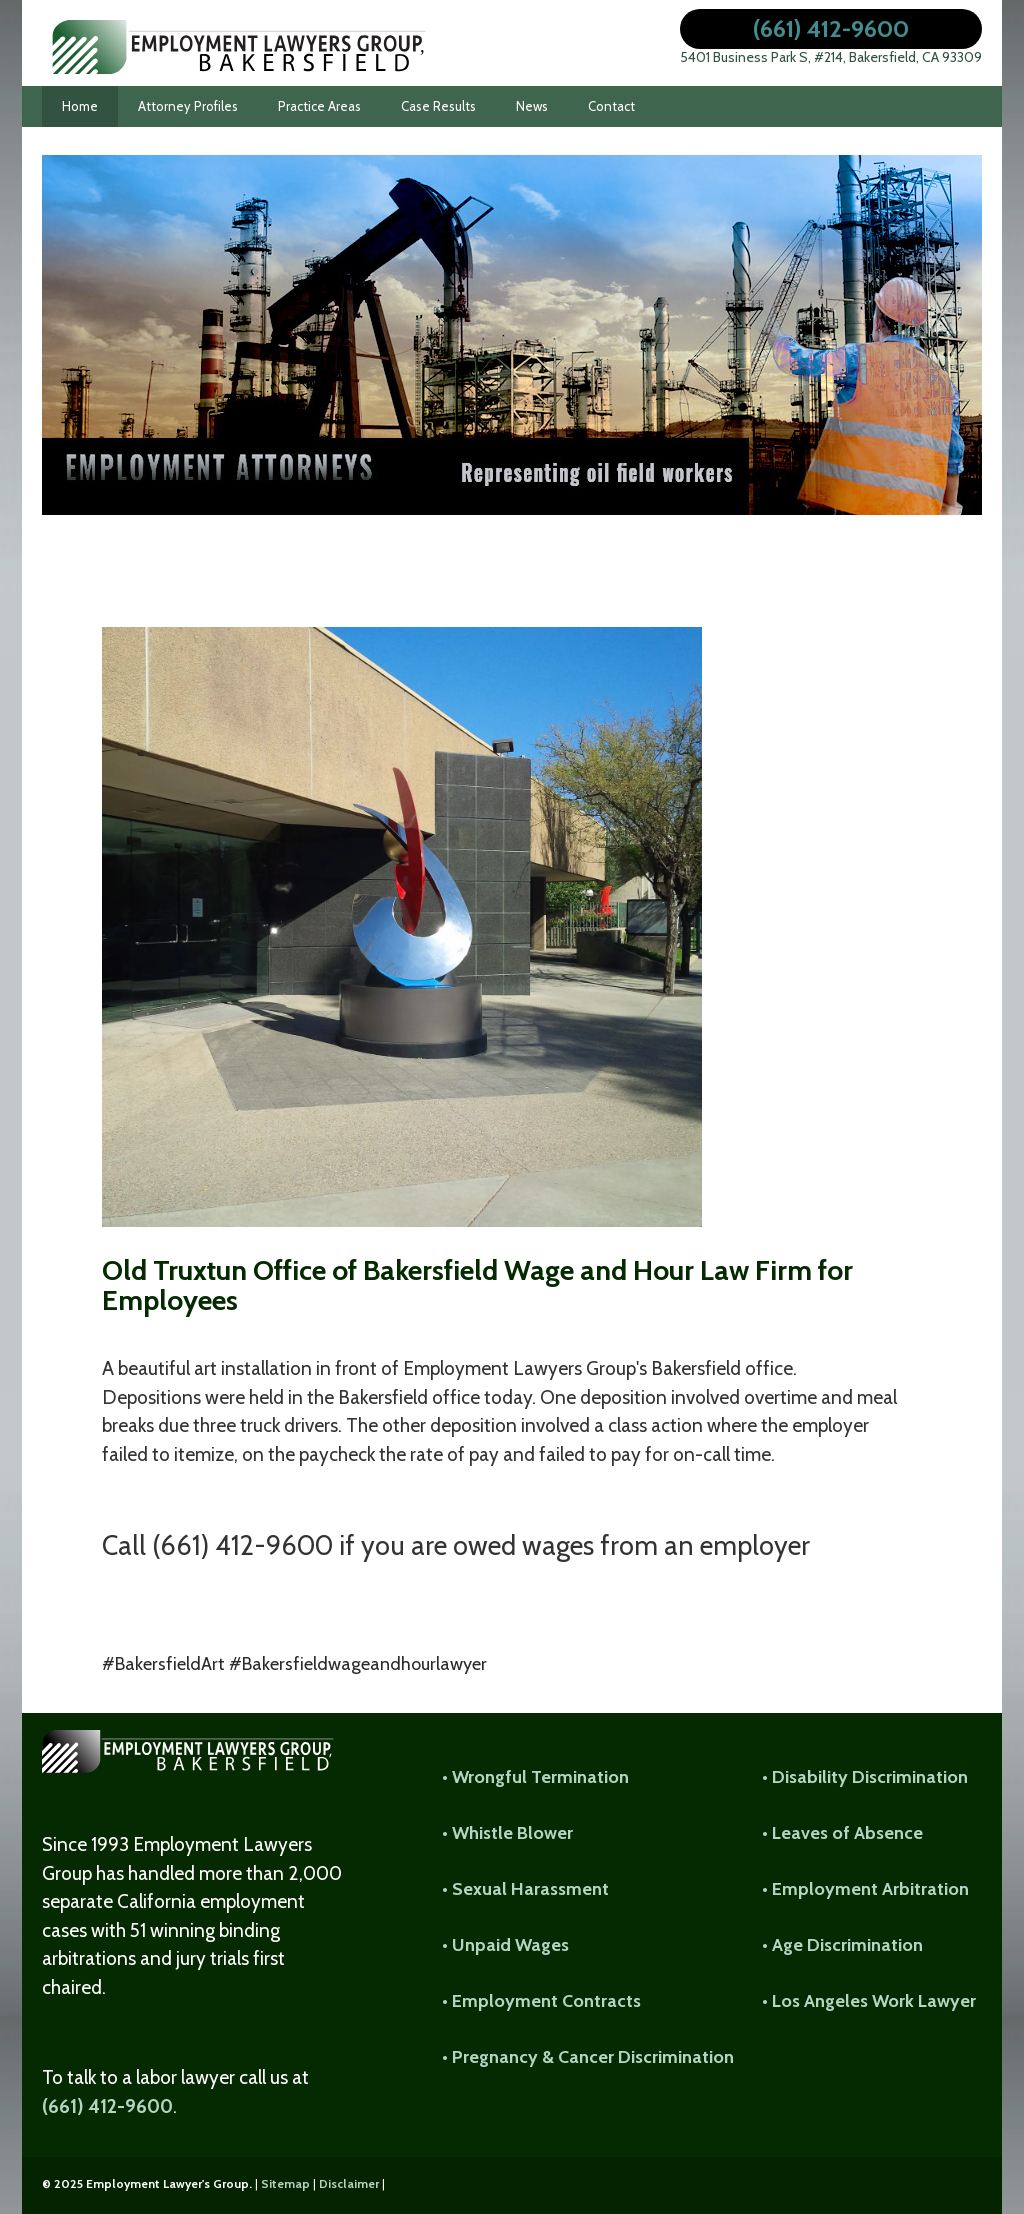 The image size is (1024, 2214). What do you see at coordinates (532, 106) in the screenshot?
I see `News` at bounding box center [532, 106].